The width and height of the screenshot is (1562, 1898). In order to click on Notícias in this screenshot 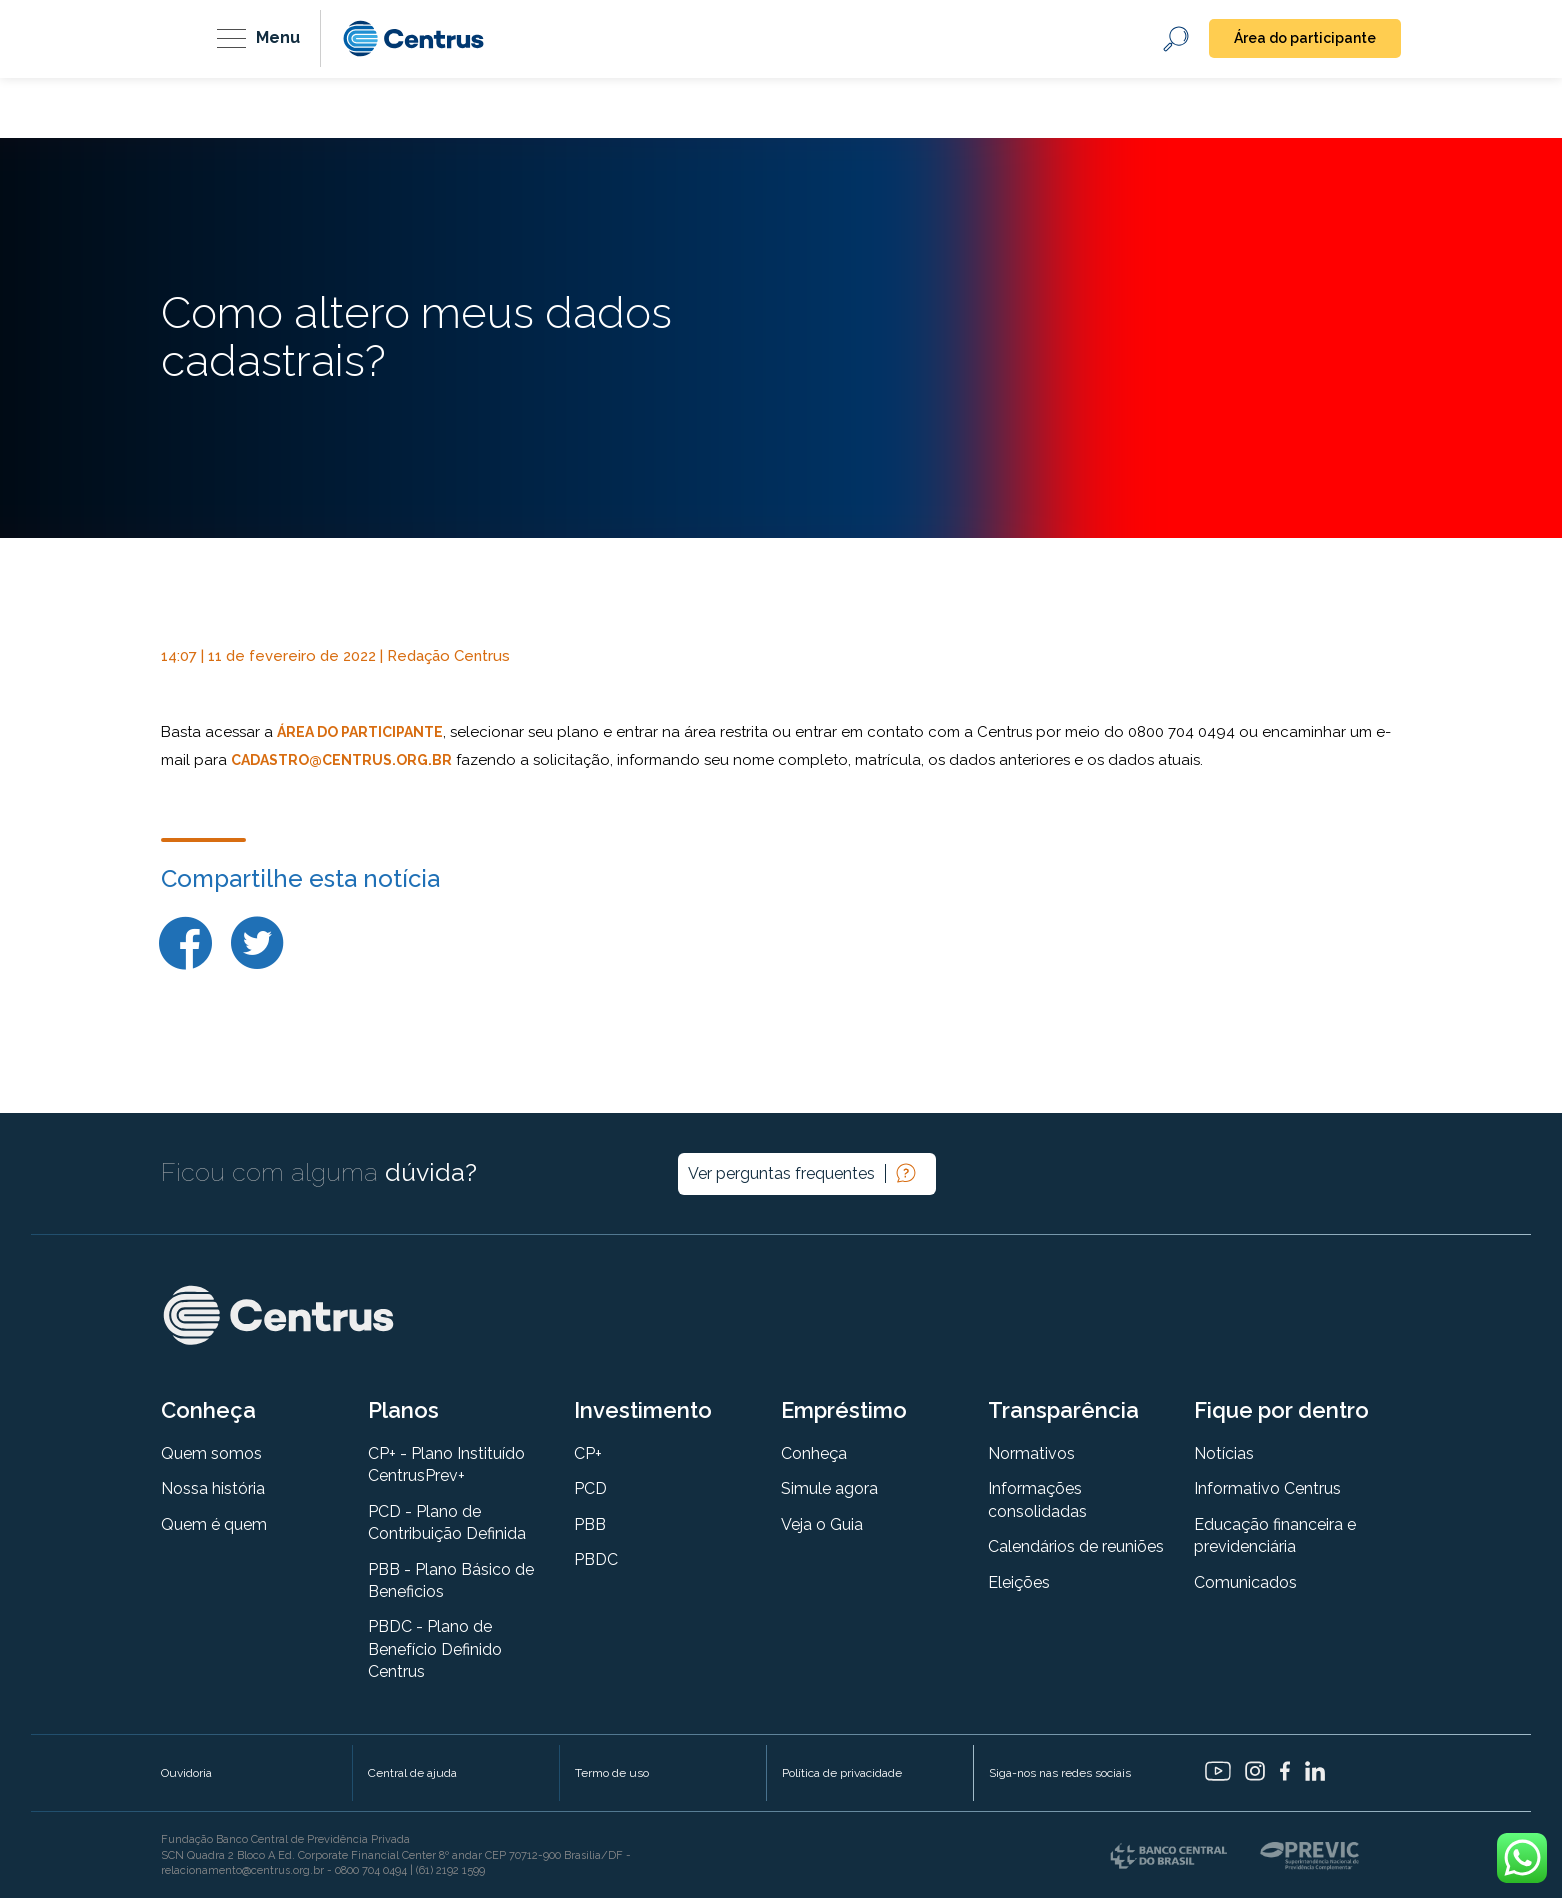, I will do `click(1224, 1453)`.